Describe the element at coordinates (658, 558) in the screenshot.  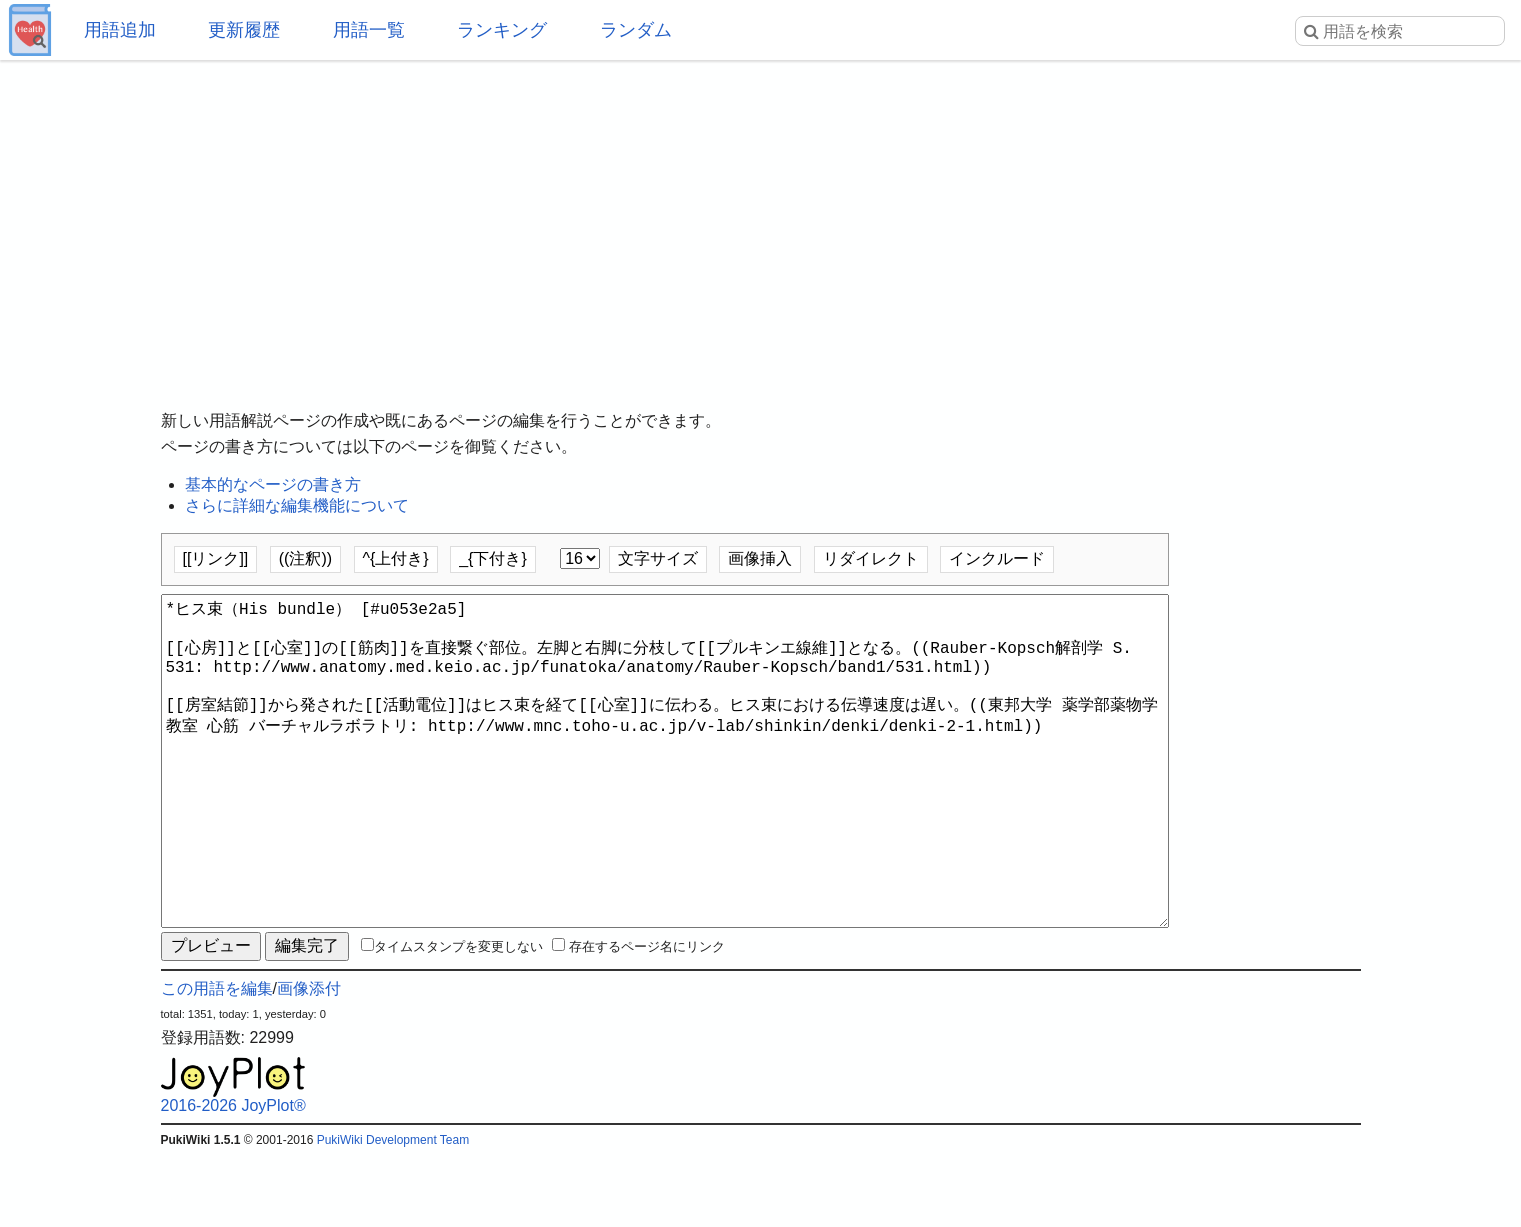
I see `文字サイズ` at that location.